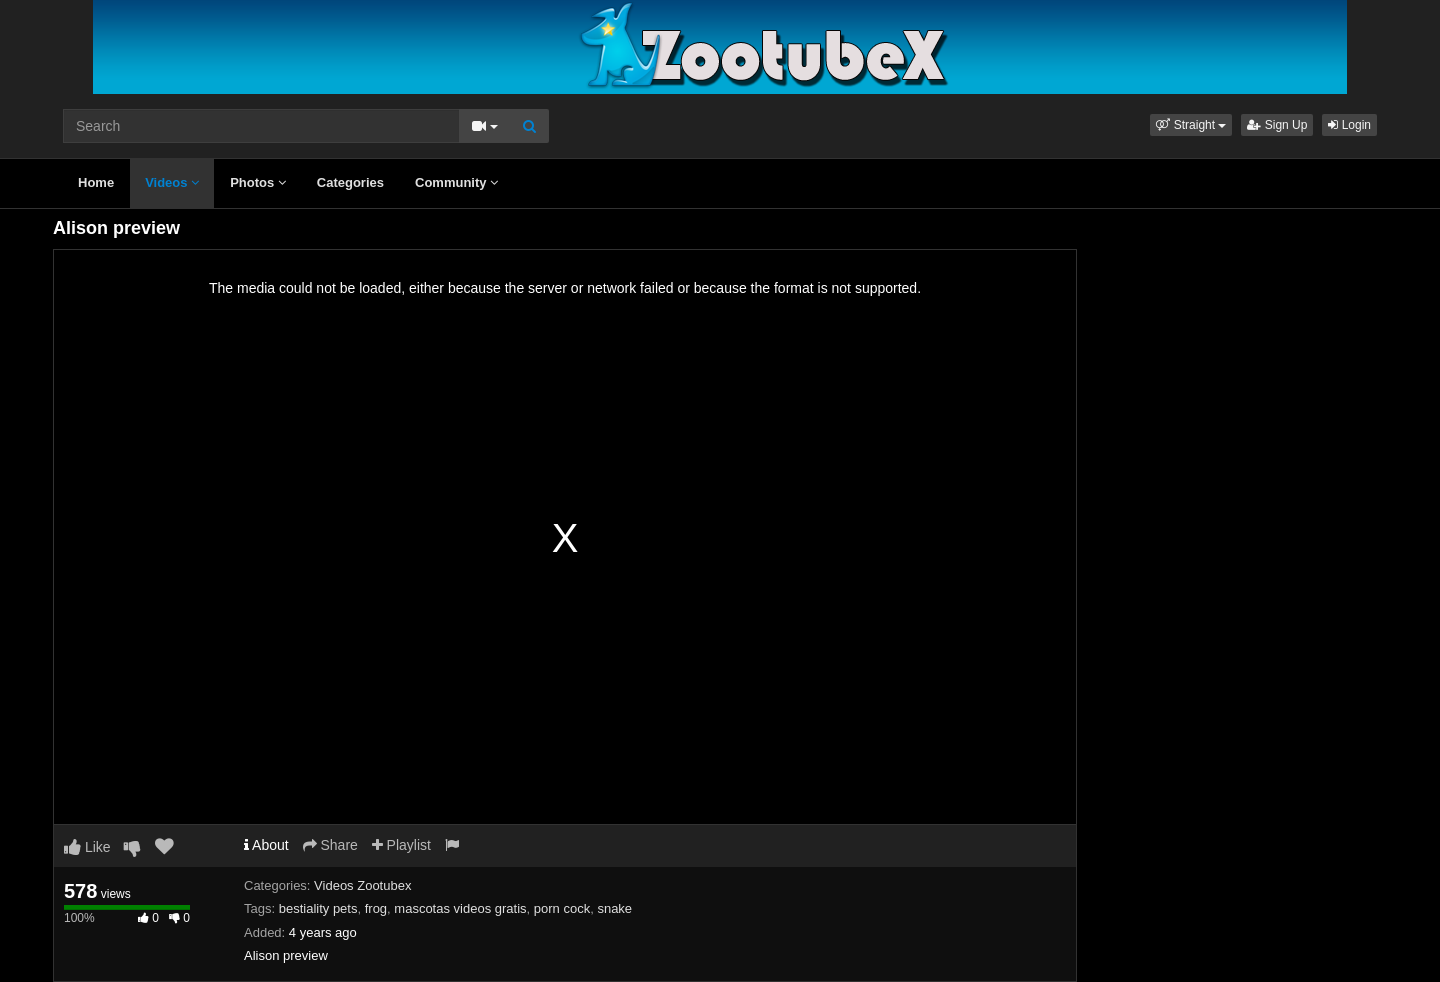 The height and width of the screenshot is (982, 1440). Describe the element at coordinates (350, 182) in the screenshot. I see `Categories` at that location.